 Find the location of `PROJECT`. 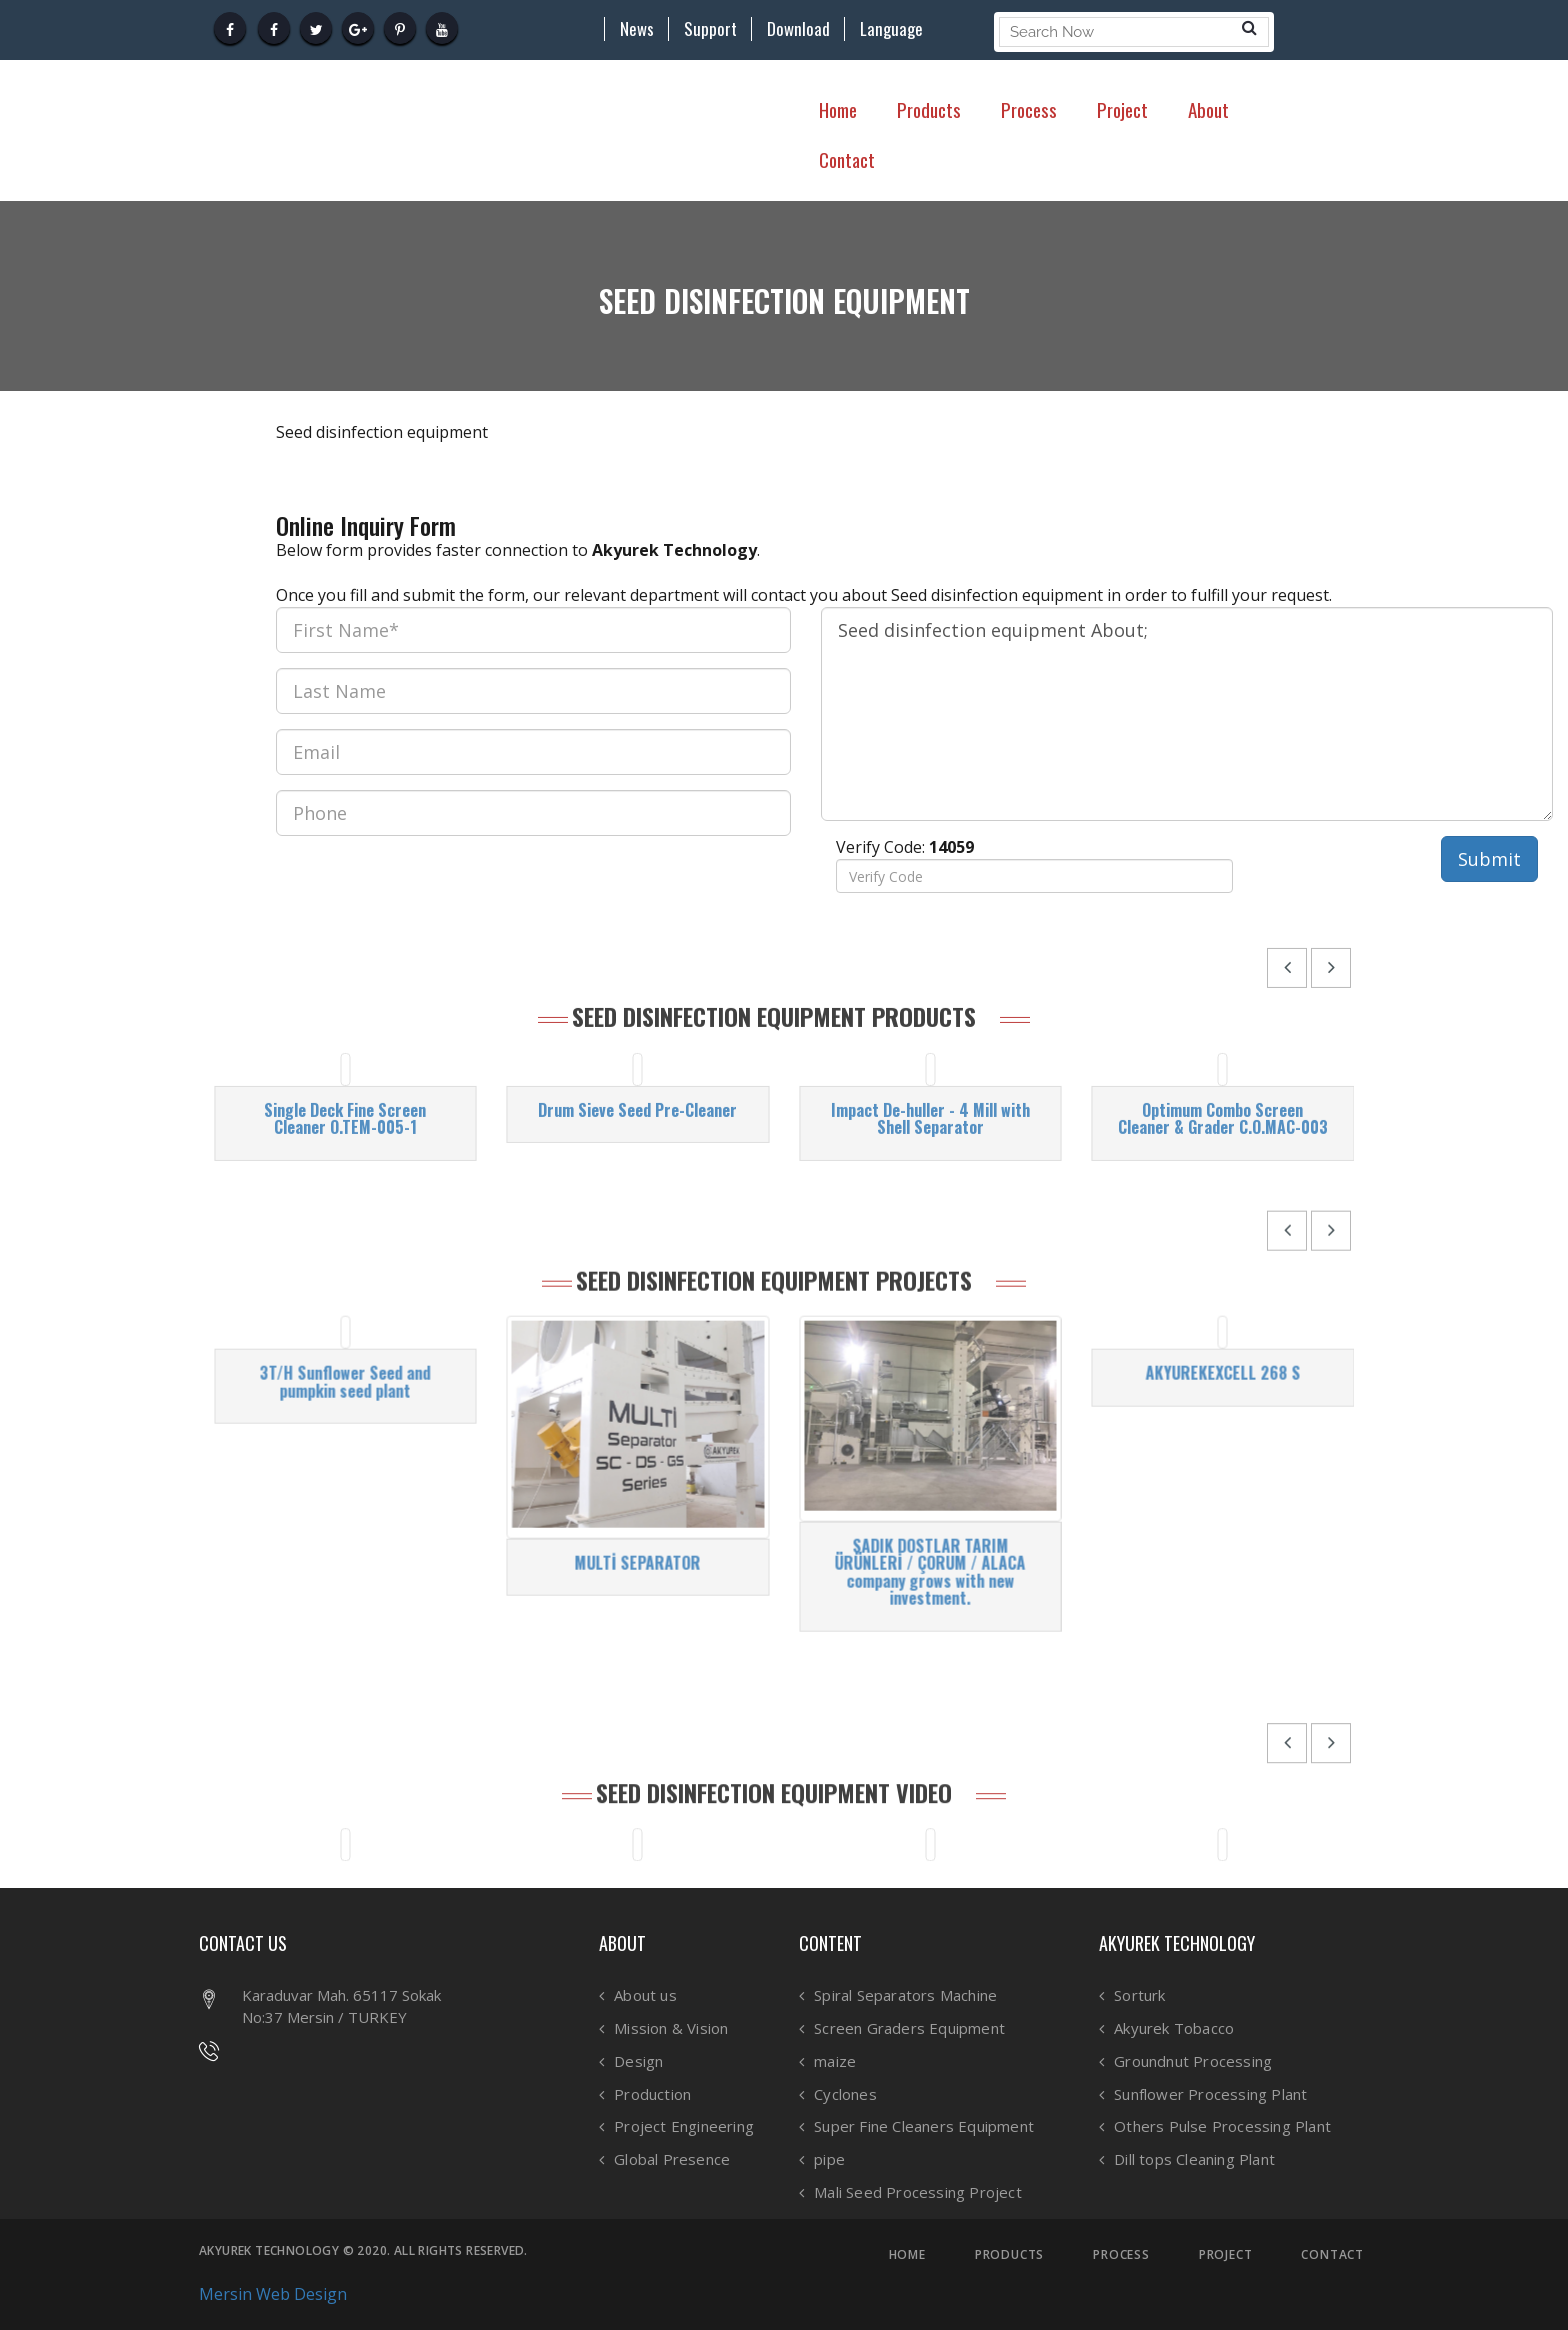

PROJECT is located at coordinates (1226, 2255).